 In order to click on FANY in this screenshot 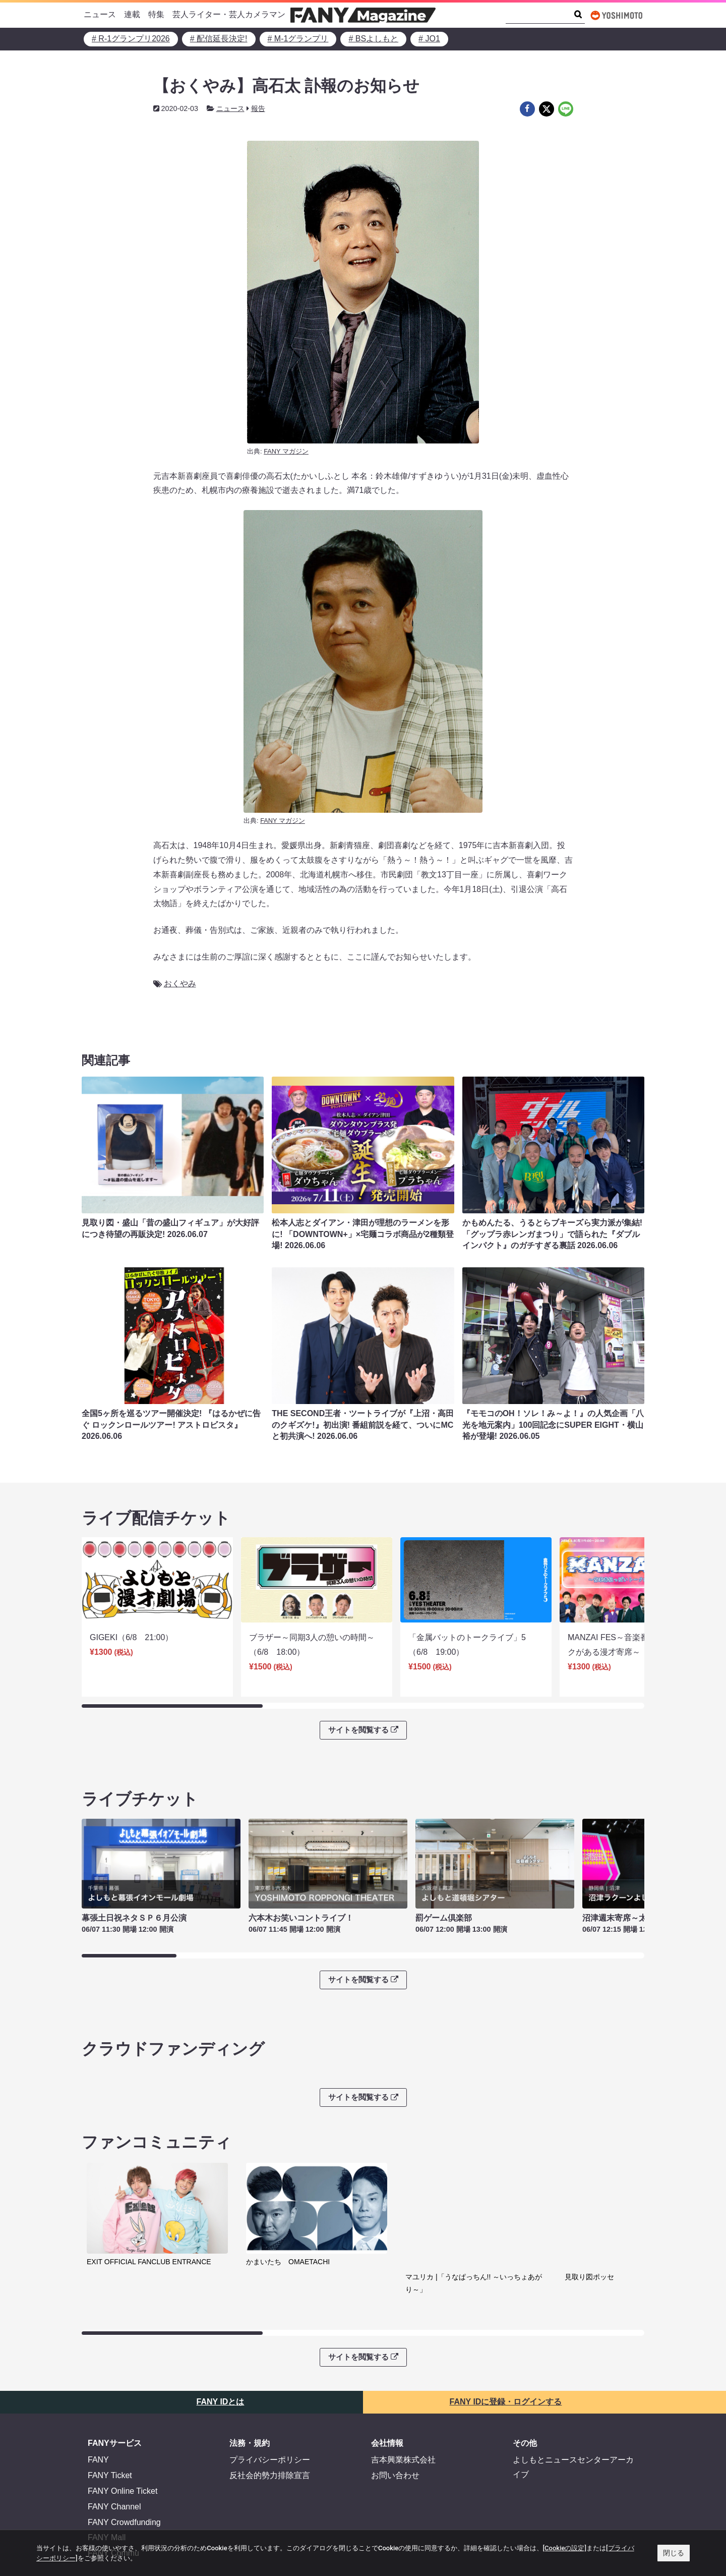, I will do `click(98, 2383)`.